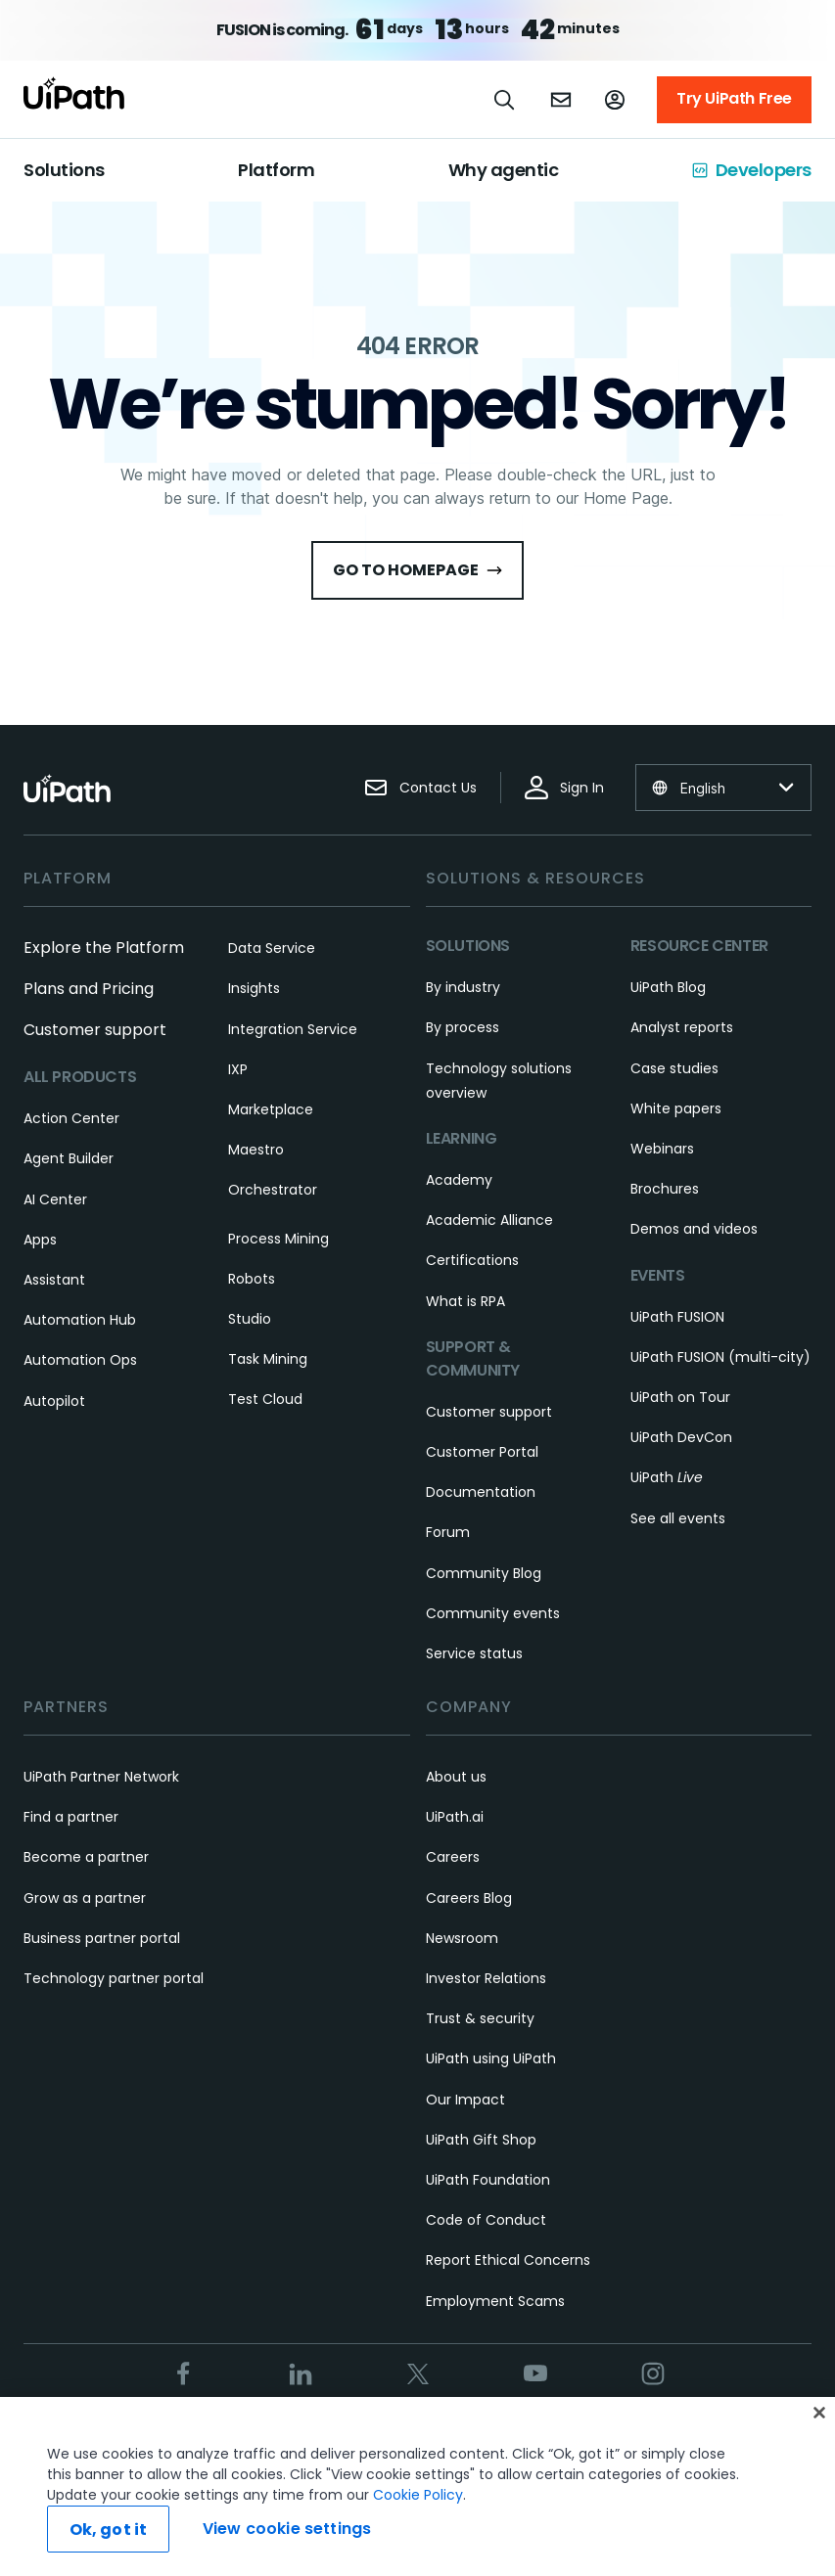 The image size is (835, 2576). Describe the element at coordinates (677, 1518) in the screenshot. I see `See all events` at that location.